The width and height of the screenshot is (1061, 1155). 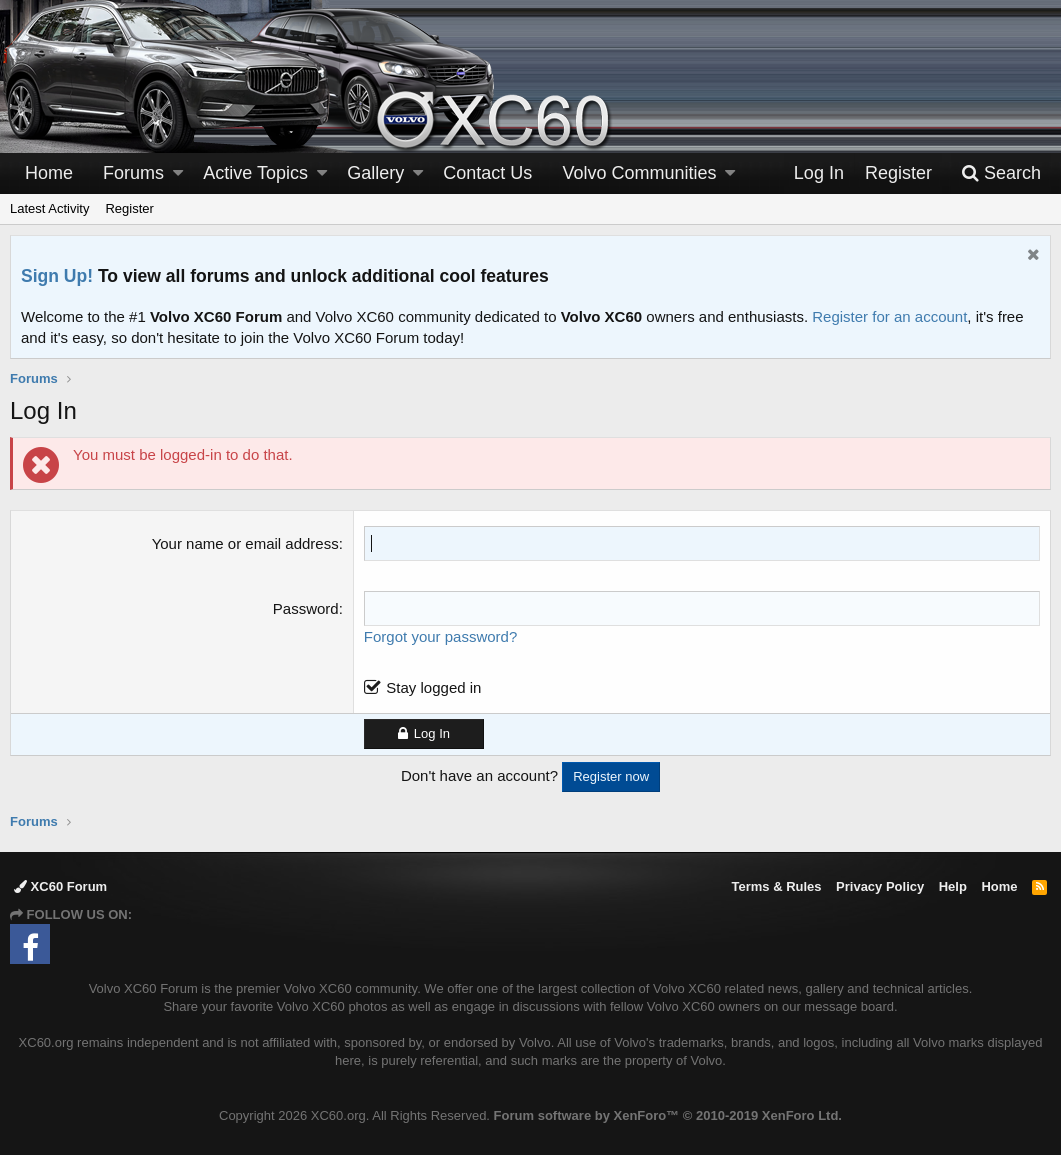 What do you see at coordinates (375, 173) in the screenshot?
I see `Gallery` at bounding box center [375, 173].